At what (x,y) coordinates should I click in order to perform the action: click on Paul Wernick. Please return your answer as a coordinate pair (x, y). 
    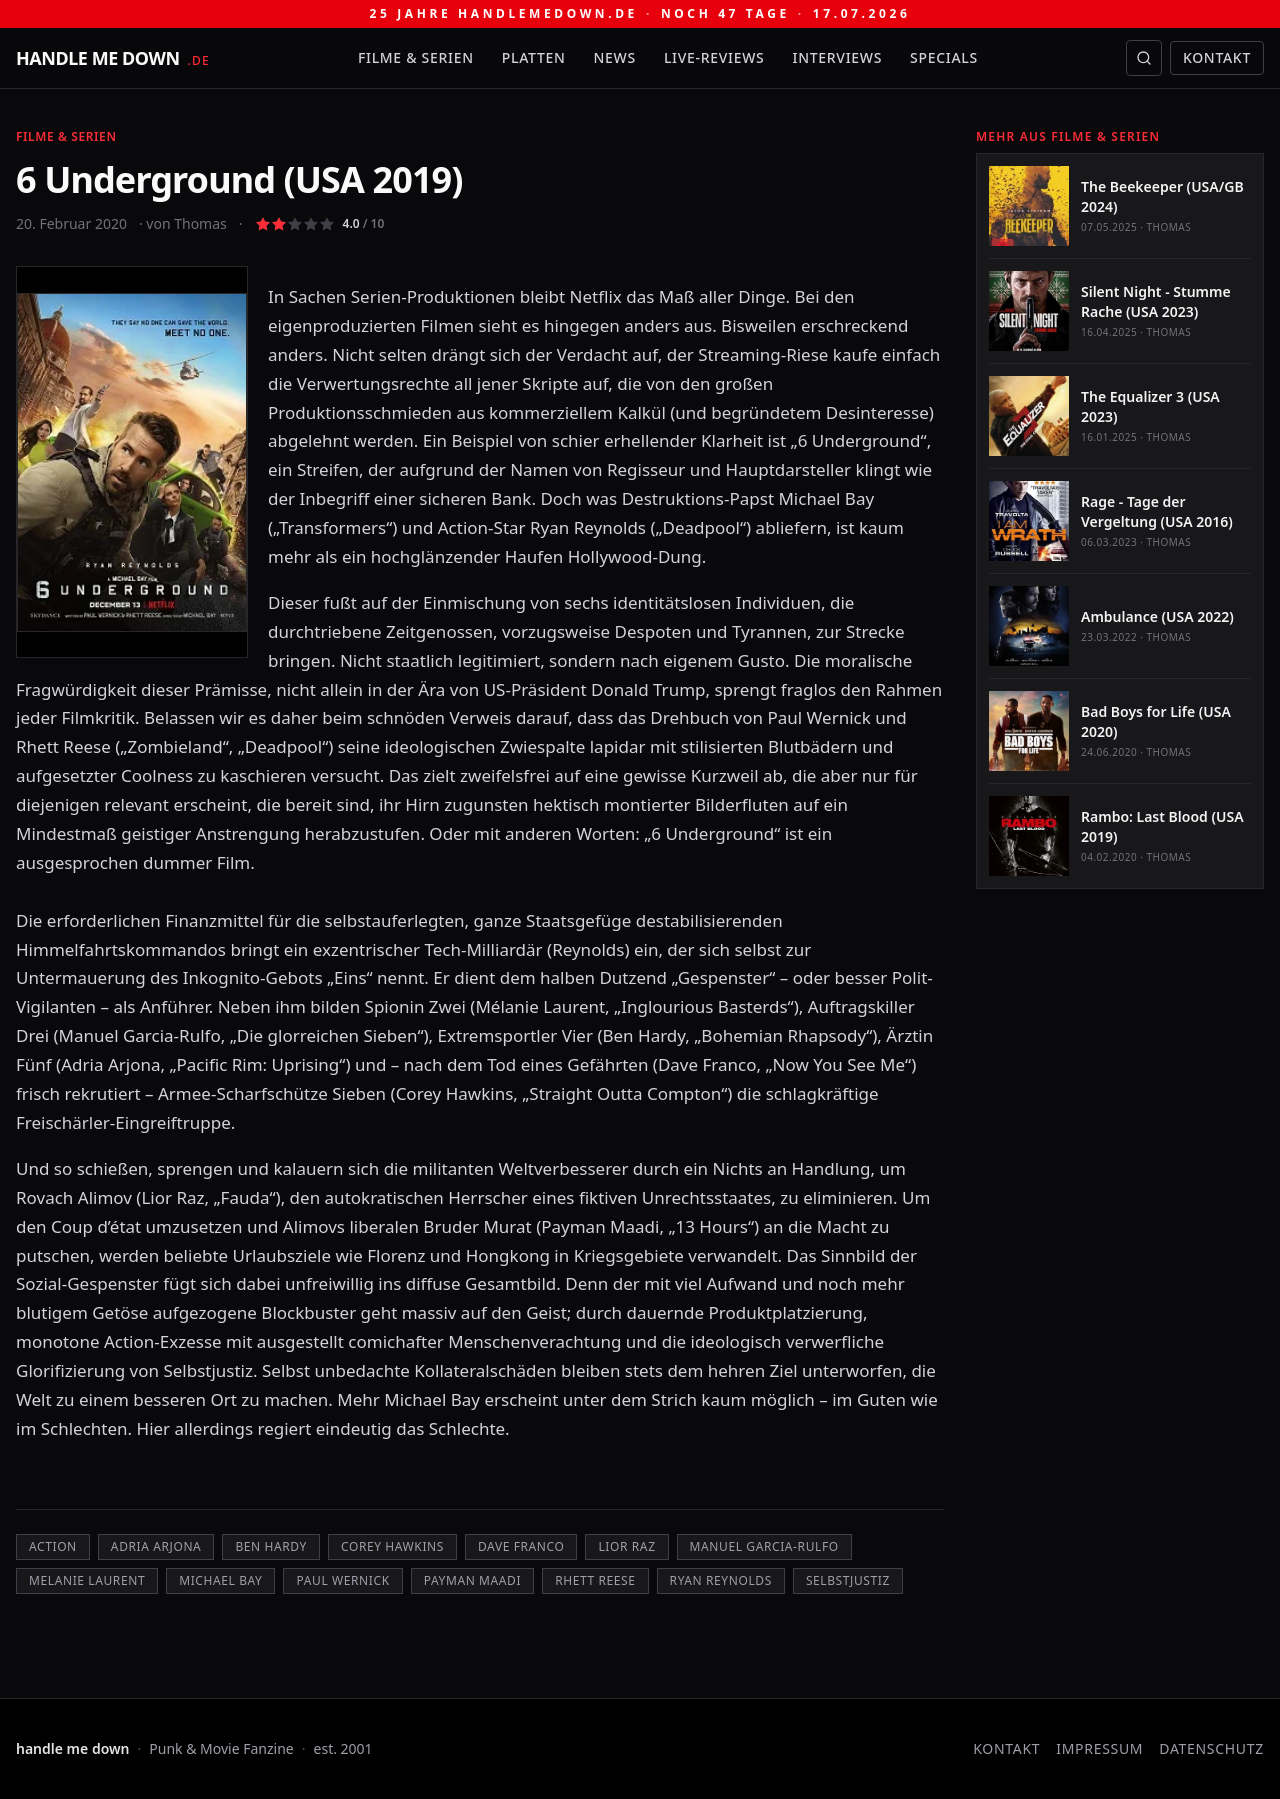
    Looking at the image, I should click on (342, 1580).